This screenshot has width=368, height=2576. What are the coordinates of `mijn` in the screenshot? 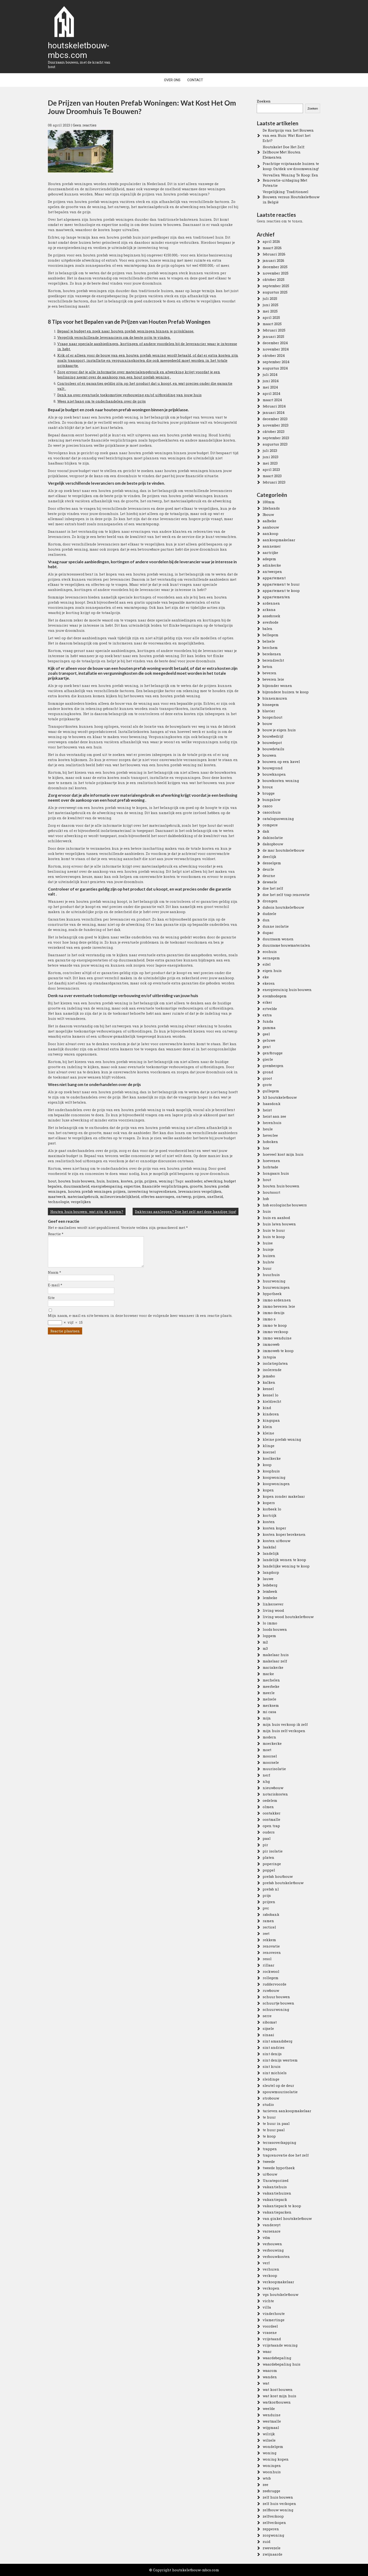 It's located at (267, 1718).